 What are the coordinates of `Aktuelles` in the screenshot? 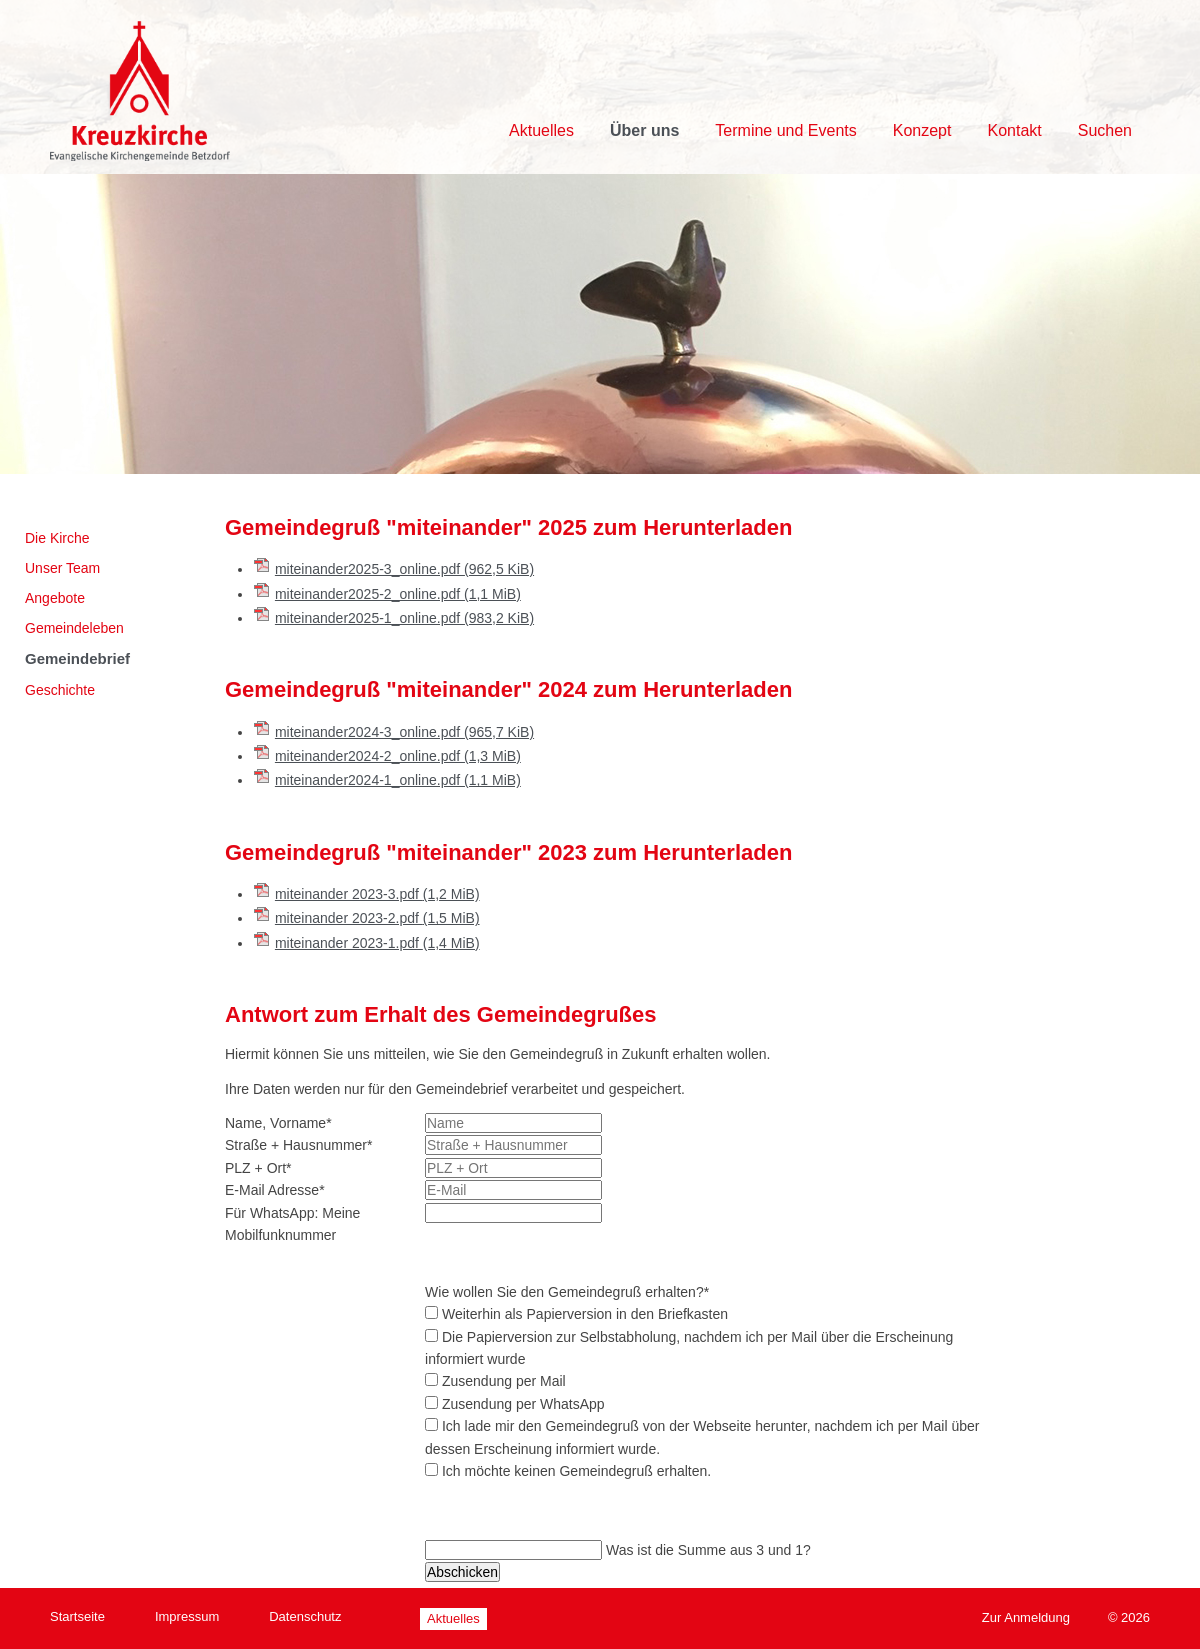 It's located at (541, 130).